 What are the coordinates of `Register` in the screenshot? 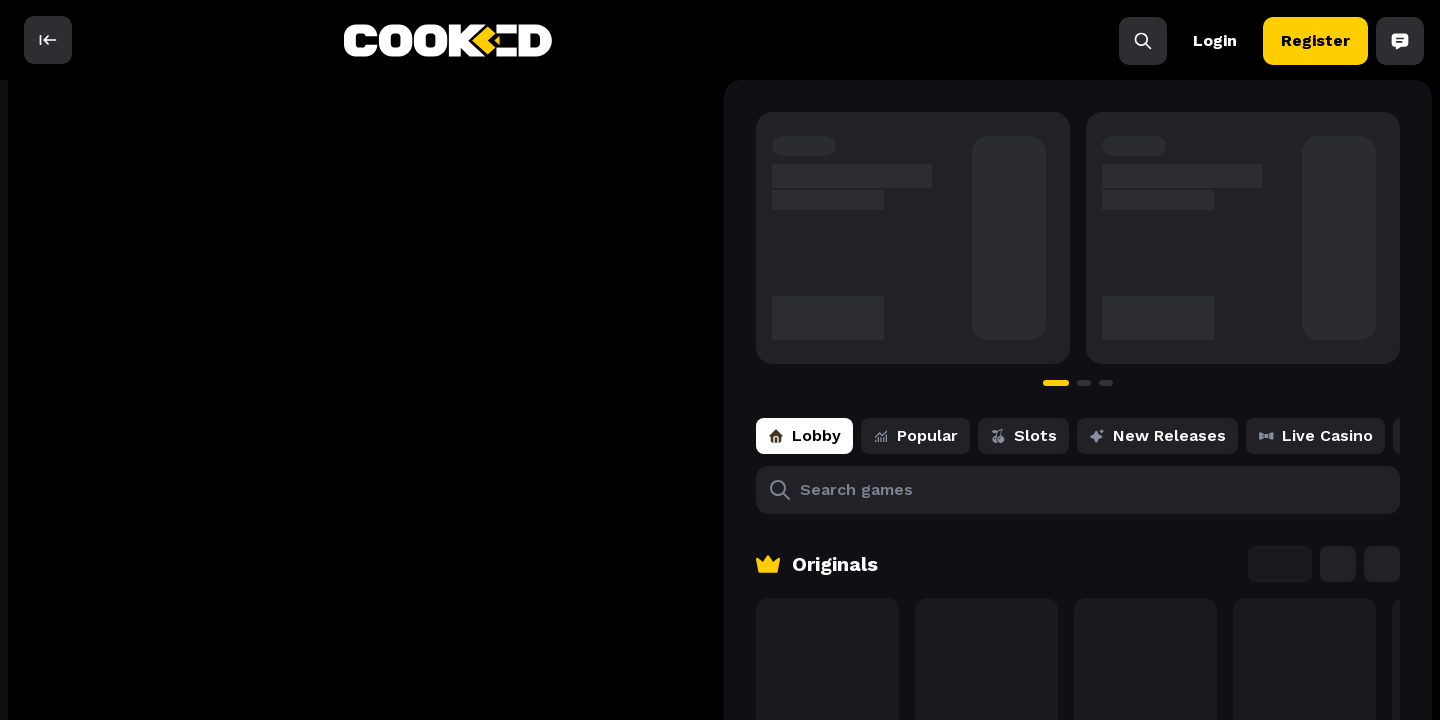 It's located at (1315, 40).